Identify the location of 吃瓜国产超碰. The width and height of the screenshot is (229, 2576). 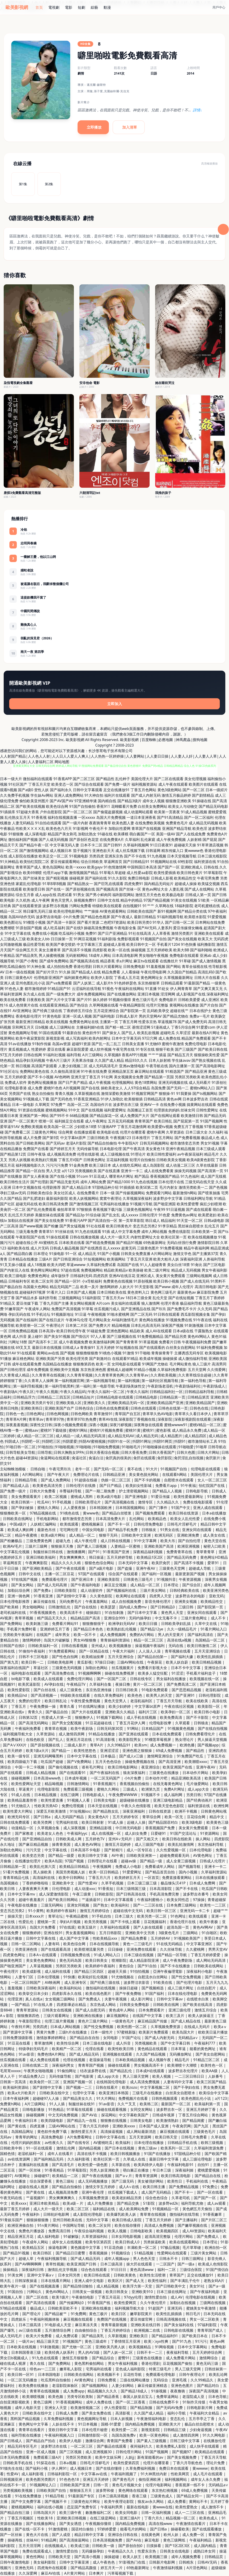
(52, 1761).